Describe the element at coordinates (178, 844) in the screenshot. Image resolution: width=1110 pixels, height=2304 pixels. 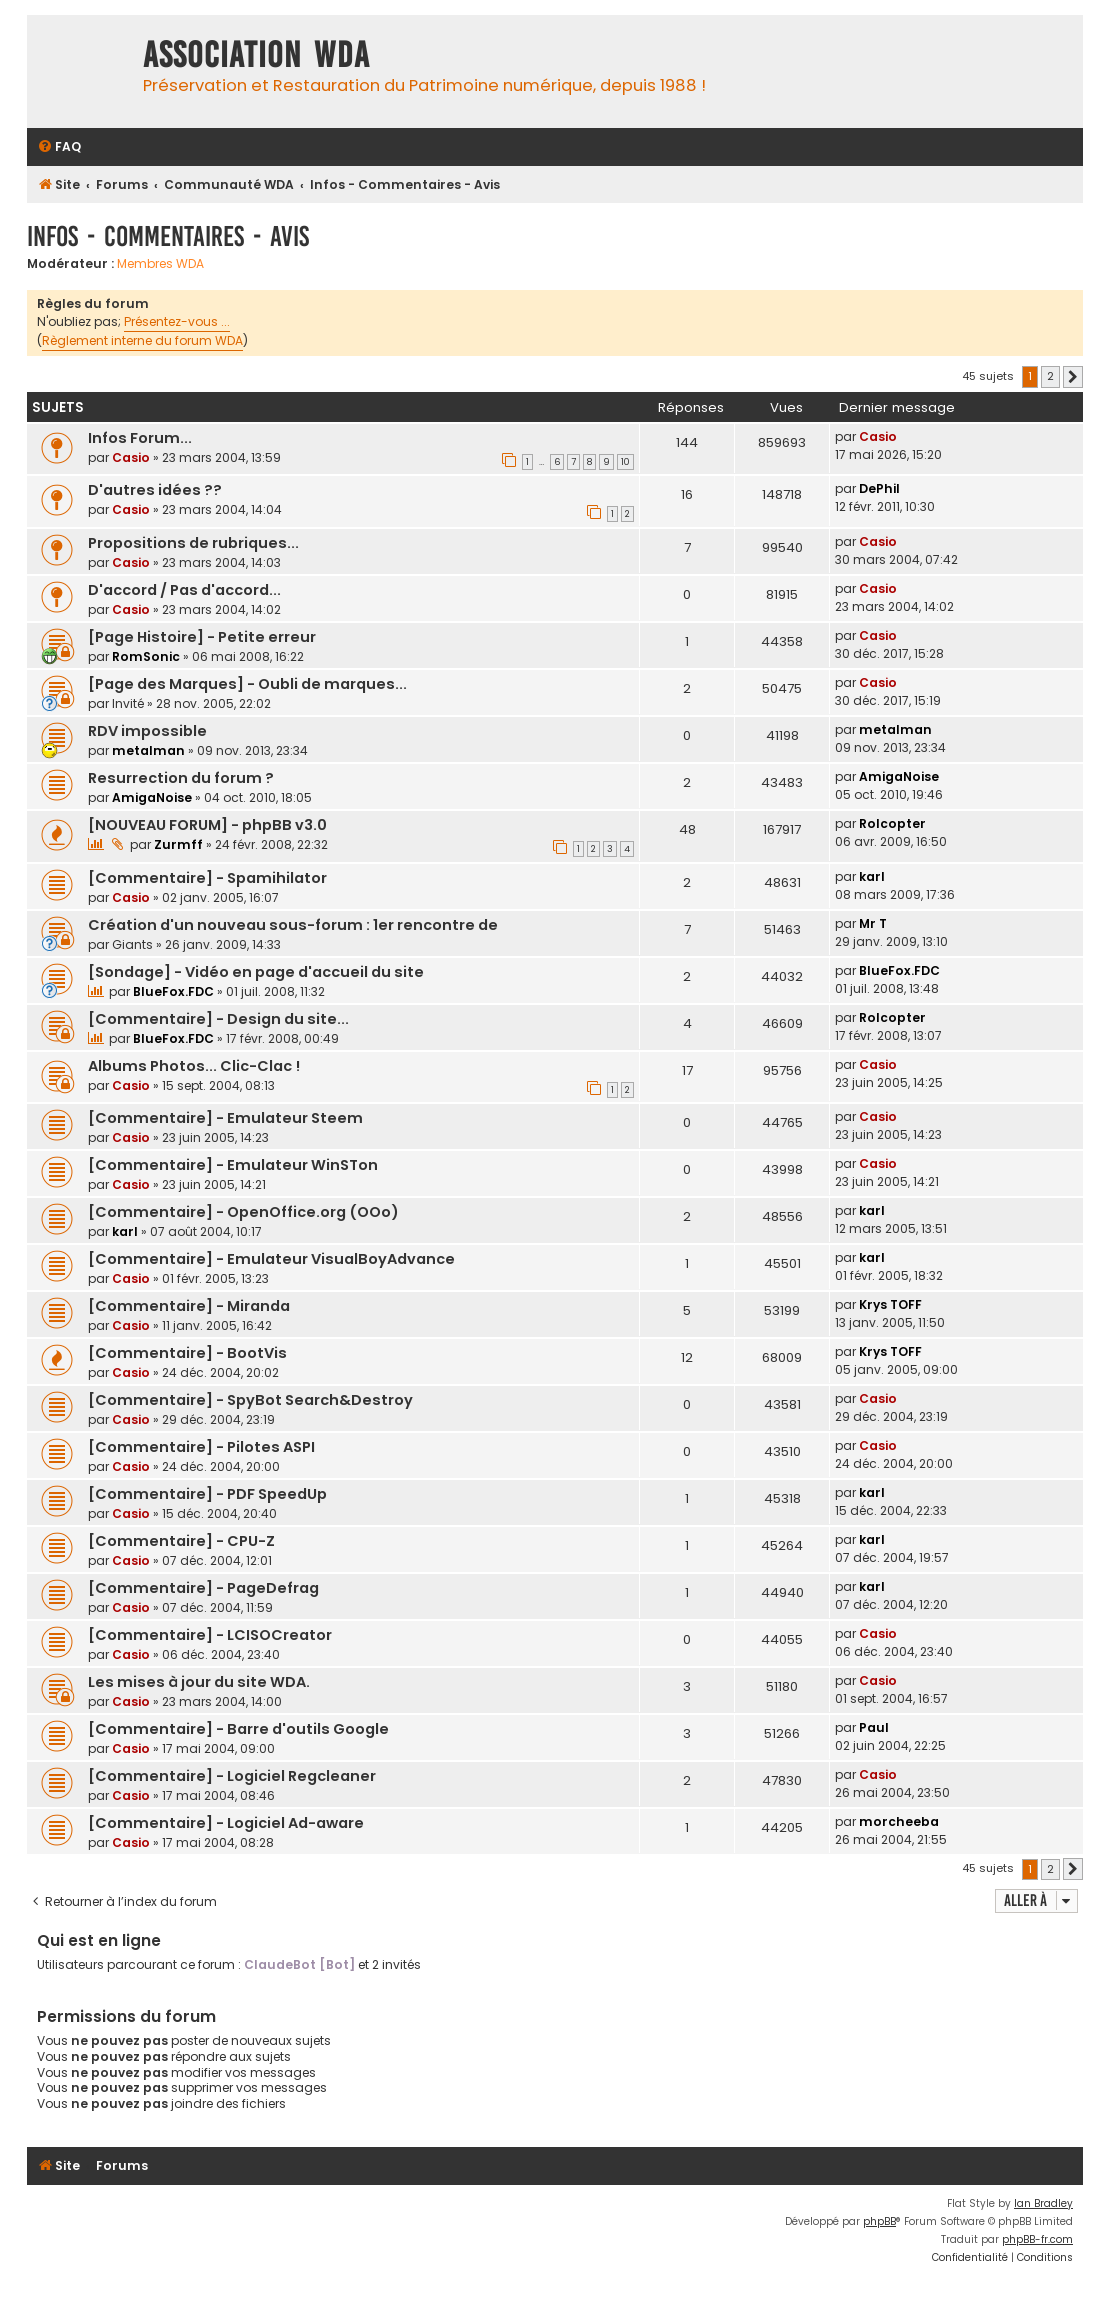
I see `Zurmff` at that location.